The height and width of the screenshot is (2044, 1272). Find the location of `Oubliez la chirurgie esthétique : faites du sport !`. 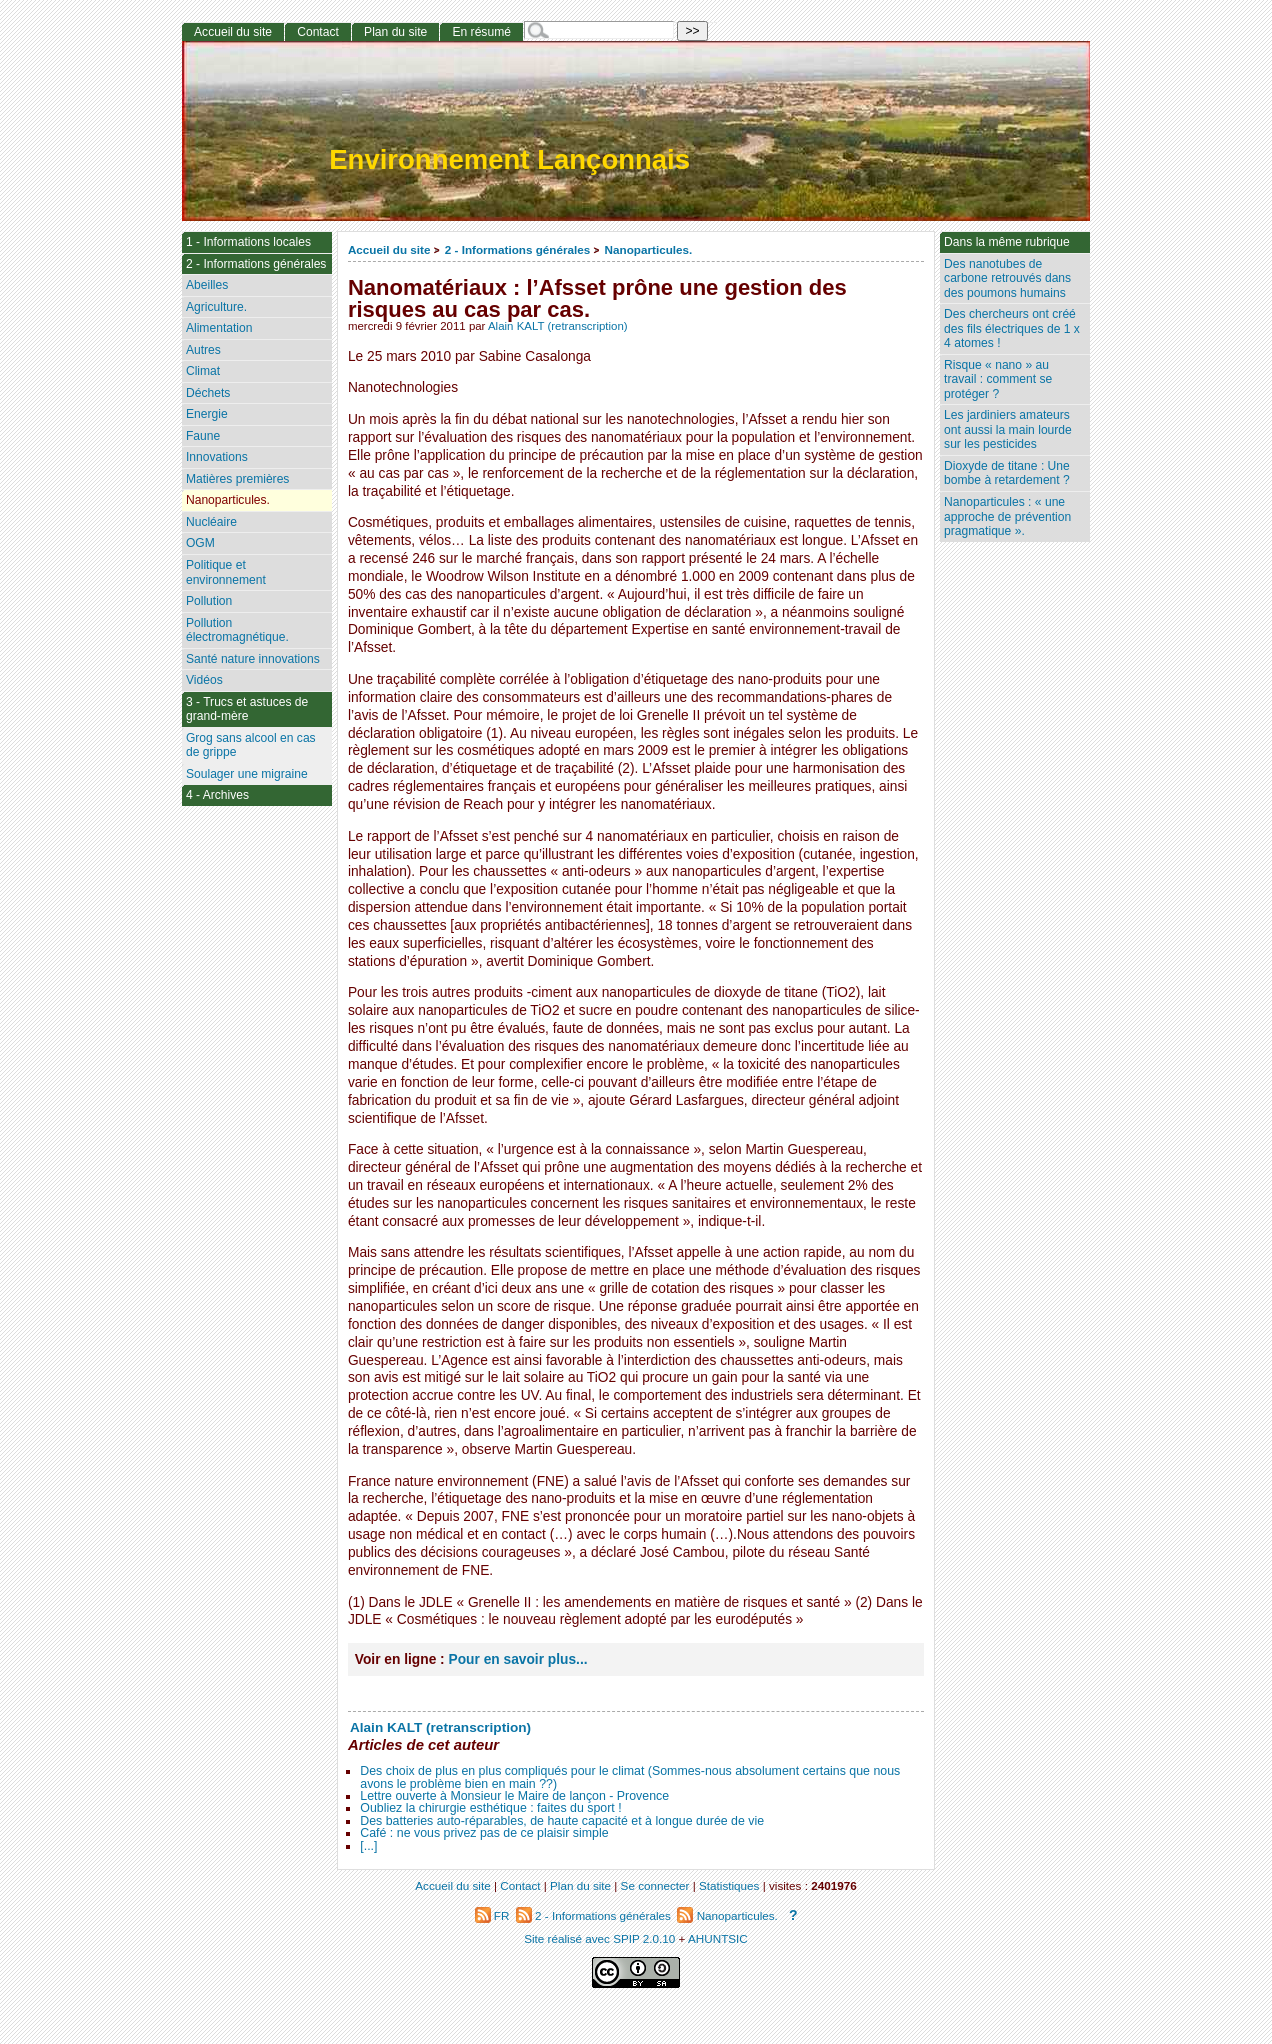

Oubliez la chirurgie esthétique : faites du sport ! is located at coordinates (490, 1808).